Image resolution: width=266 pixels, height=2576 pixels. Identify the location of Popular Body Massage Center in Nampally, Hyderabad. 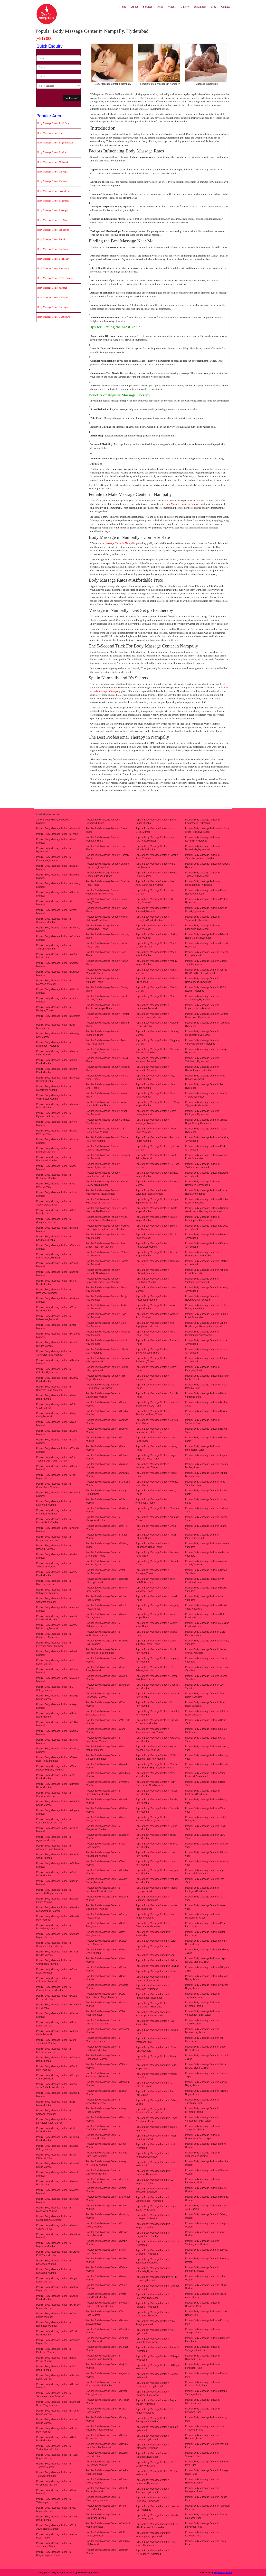
(152, 2340).